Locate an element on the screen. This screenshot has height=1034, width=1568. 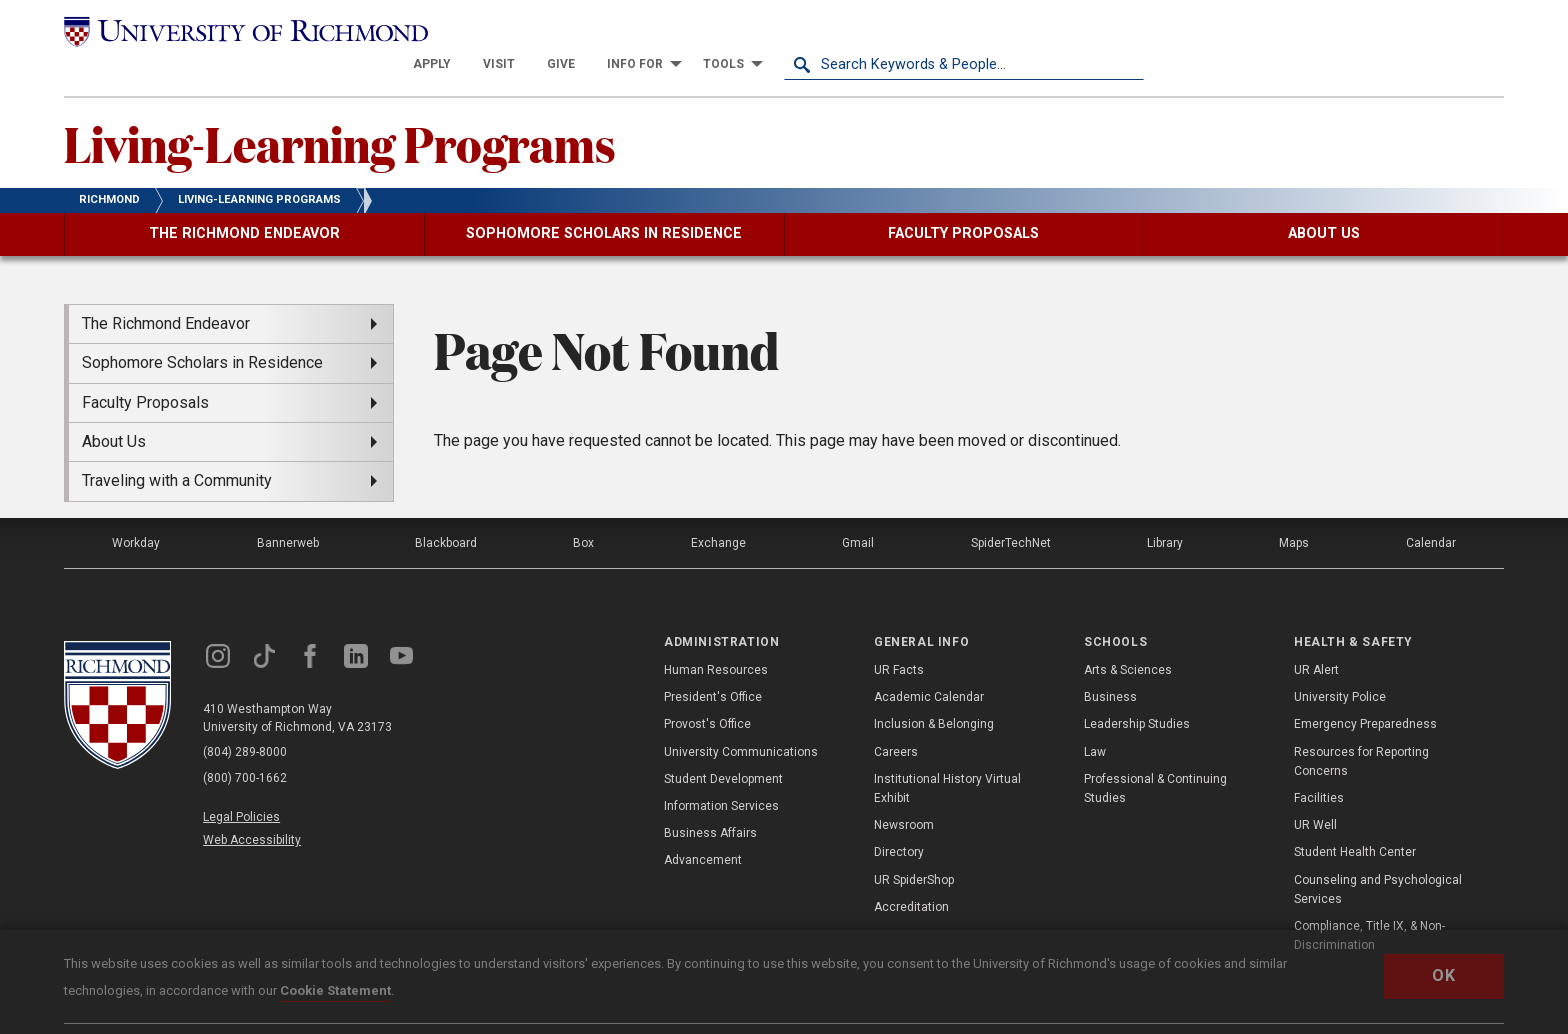
(804) 289-8000 is located at coordinates (245, 721).